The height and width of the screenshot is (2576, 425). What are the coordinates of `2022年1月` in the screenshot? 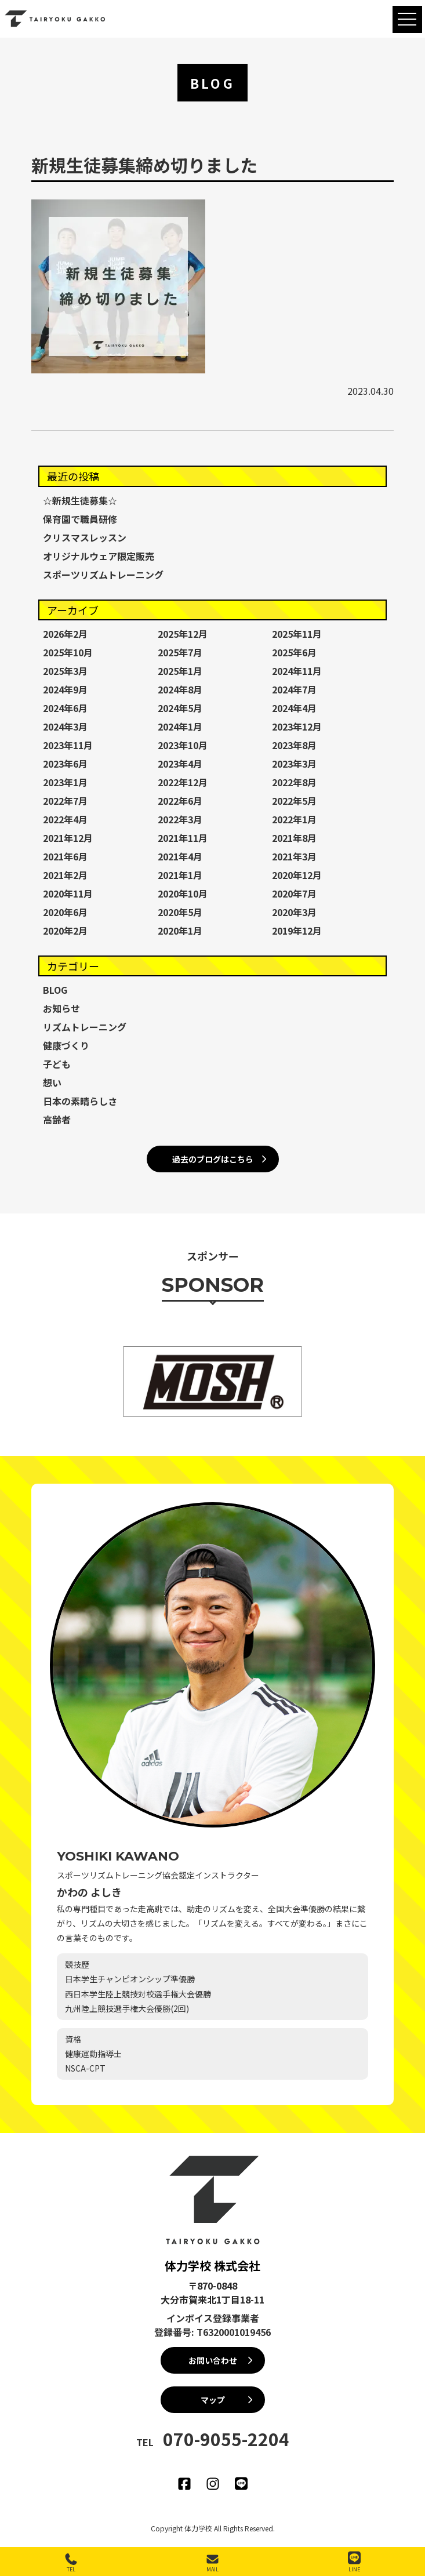 It's located at (294, 819).